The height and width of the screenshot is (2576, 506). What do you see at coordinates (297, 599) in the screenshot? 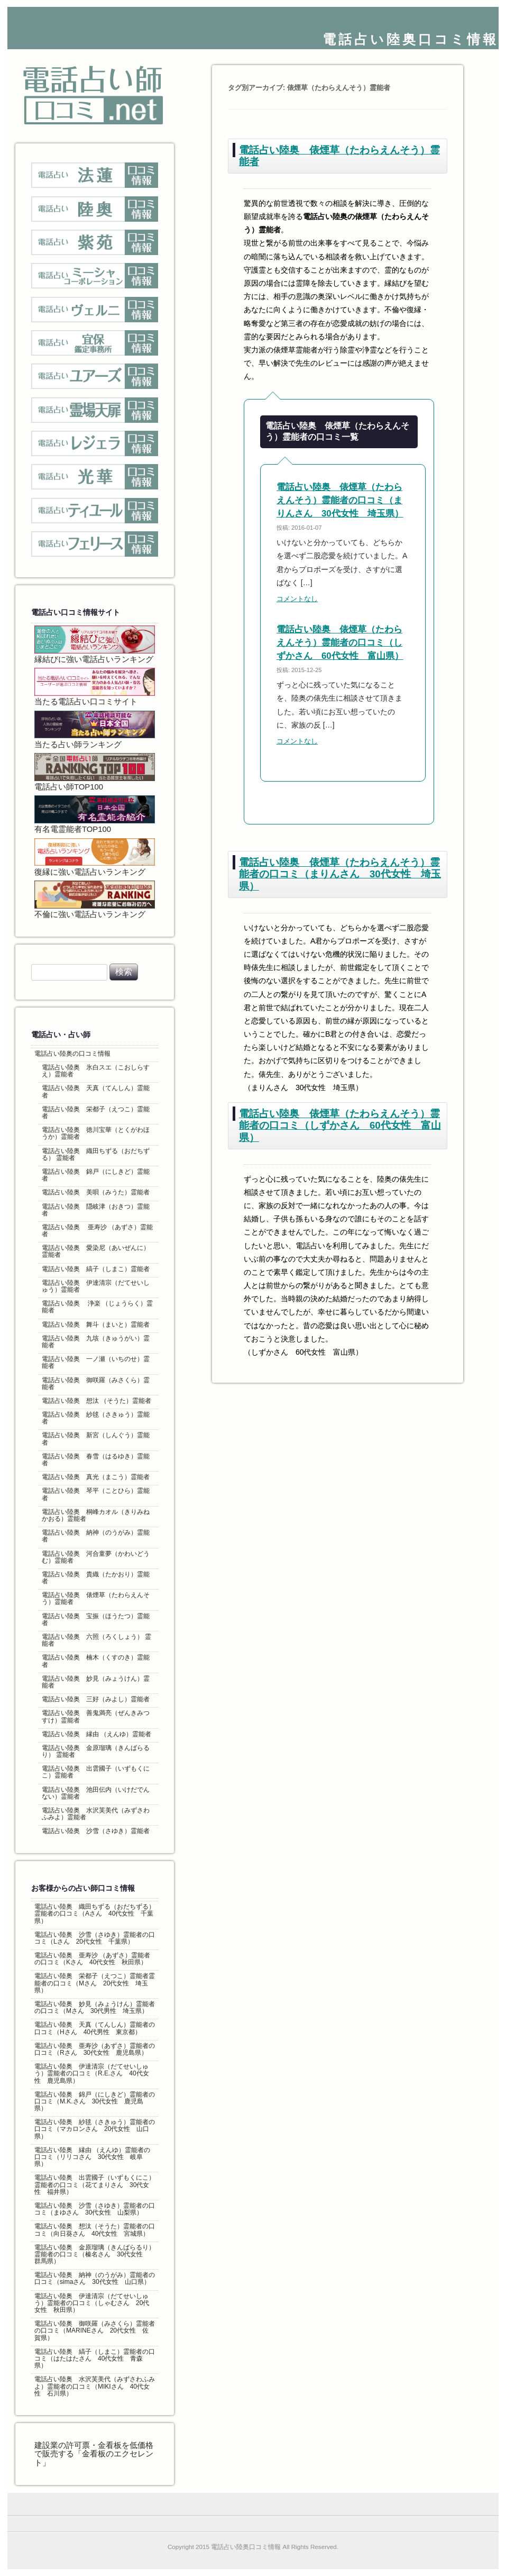
I see `コメントなし` at bounding box center [297, 599].